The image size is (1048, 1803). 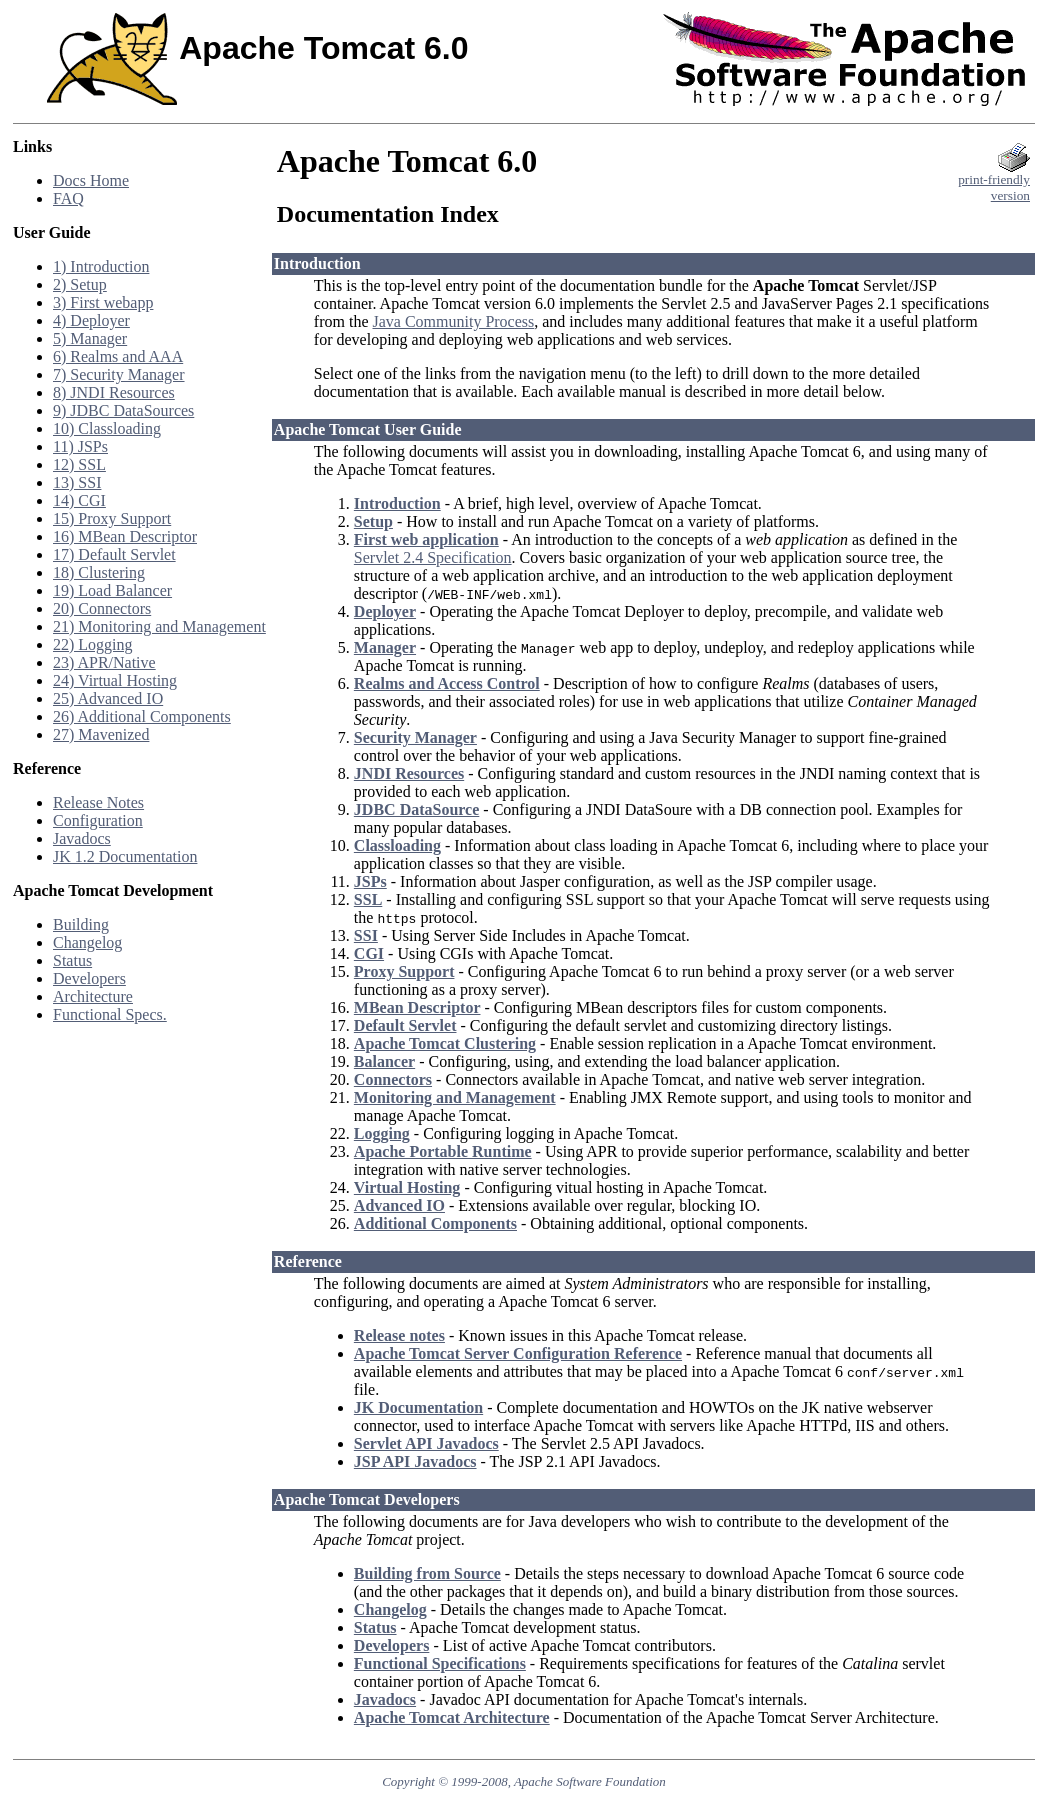 What do you see at coordinates (90, 338) in the screenshot?
I see `5) Manager` at bounding box center [90, 338].